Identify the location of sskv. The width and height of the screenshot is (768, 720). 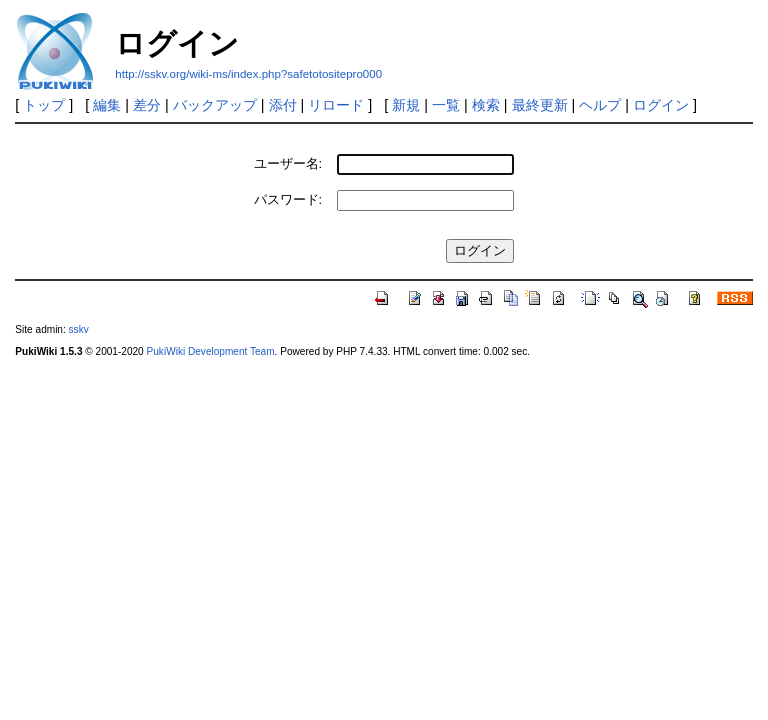
(79, 329).